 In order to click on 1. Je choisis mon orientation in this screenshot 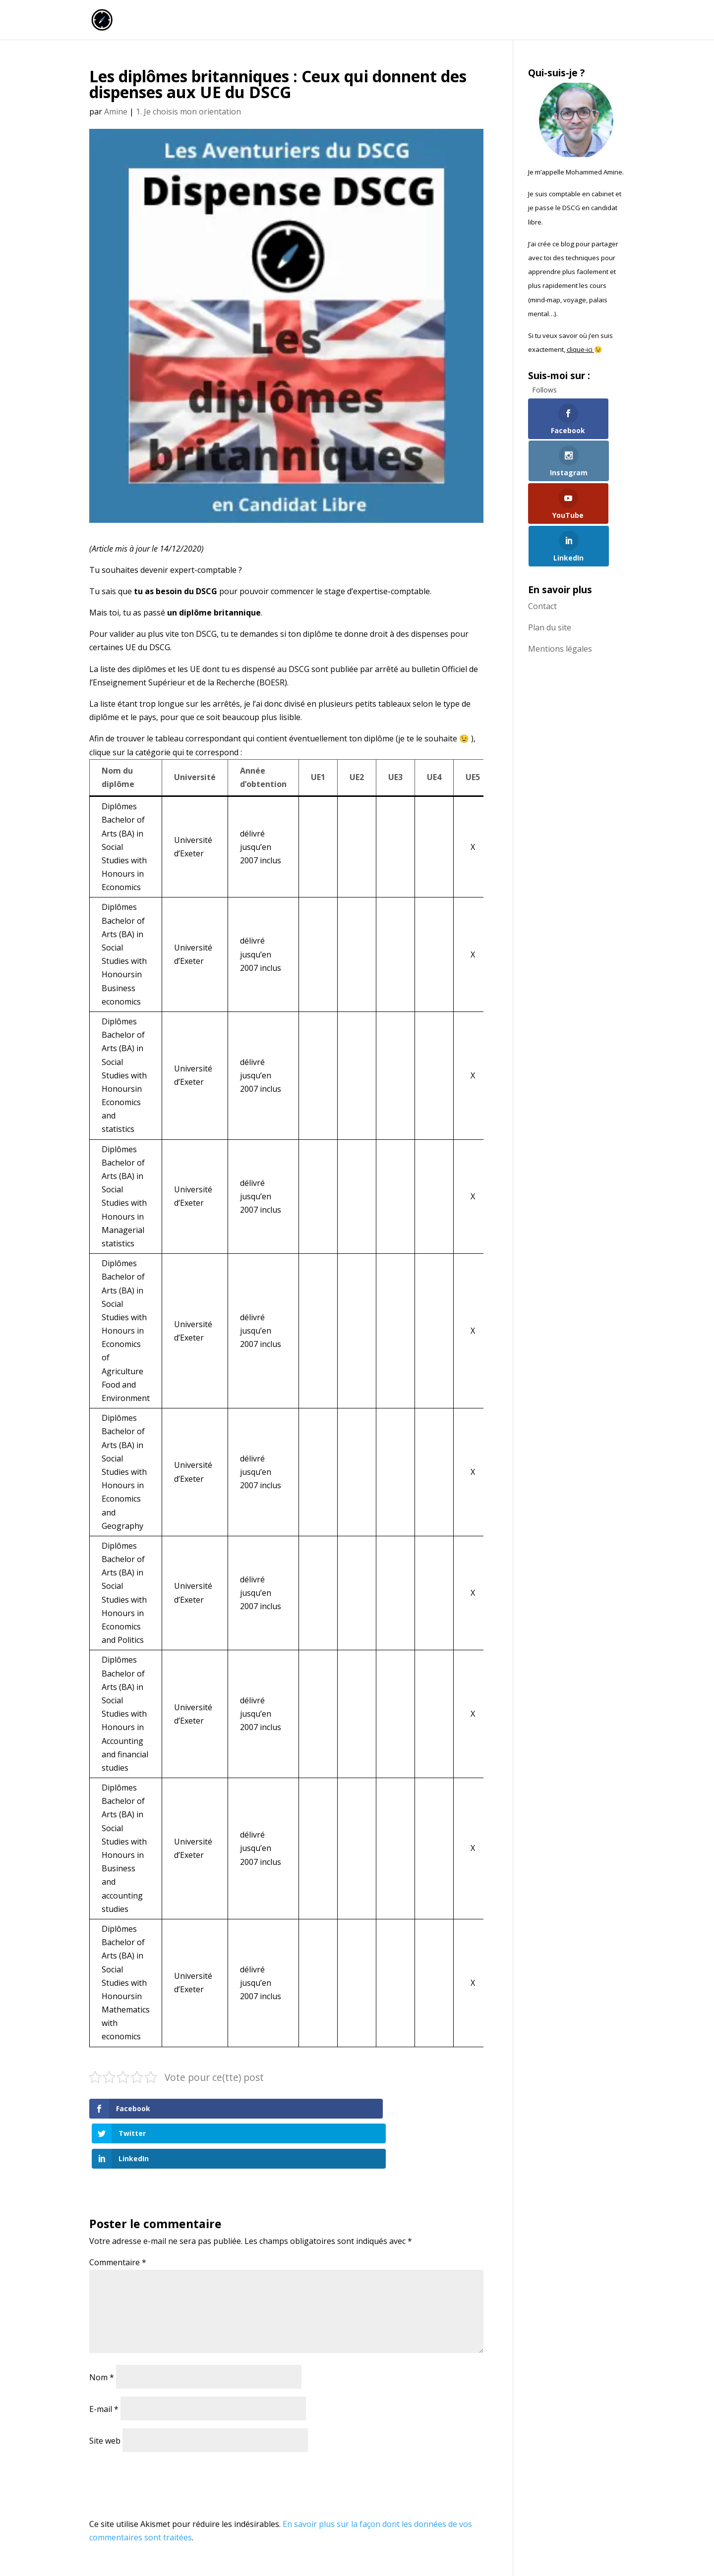, I will do `click(188, 111)`.